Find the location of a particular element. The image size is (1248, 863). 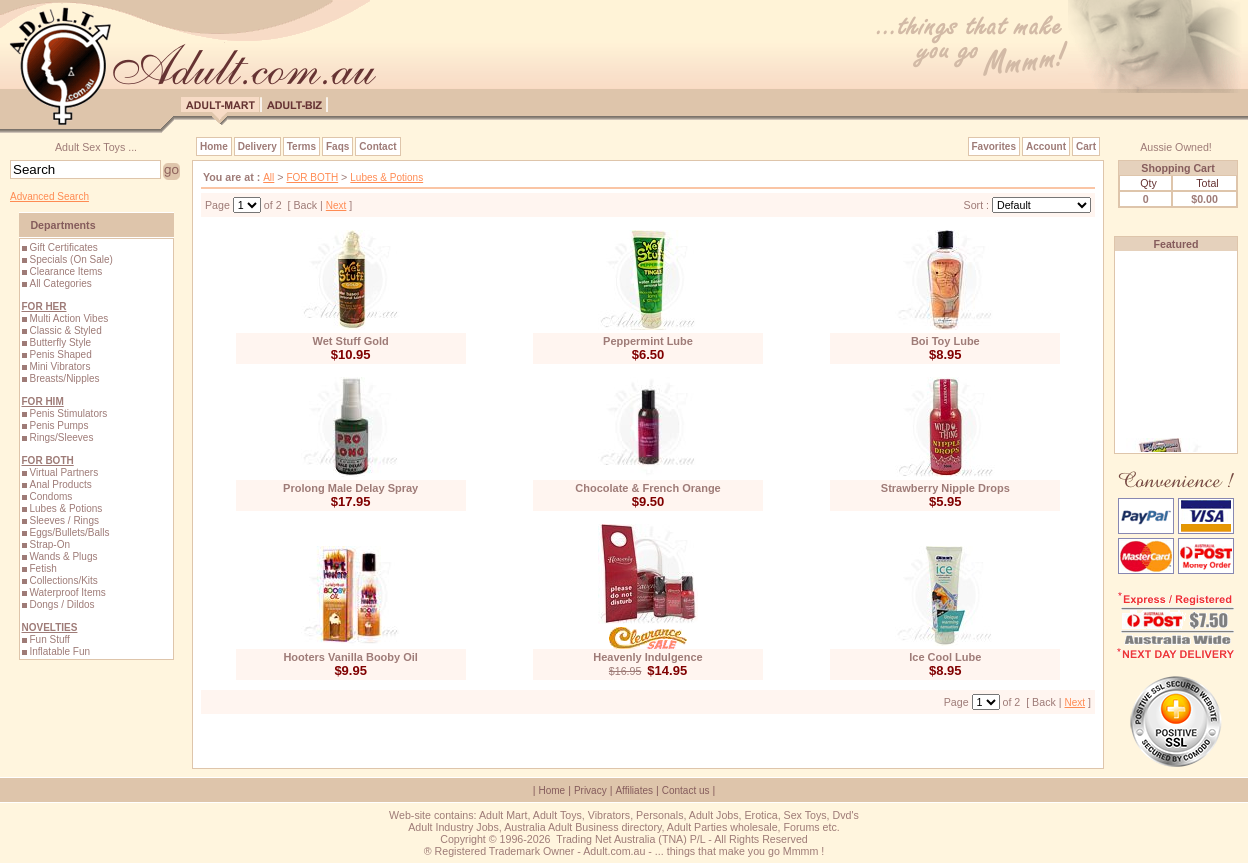

Boi Toy Lube is located at coordinates (945, 341).